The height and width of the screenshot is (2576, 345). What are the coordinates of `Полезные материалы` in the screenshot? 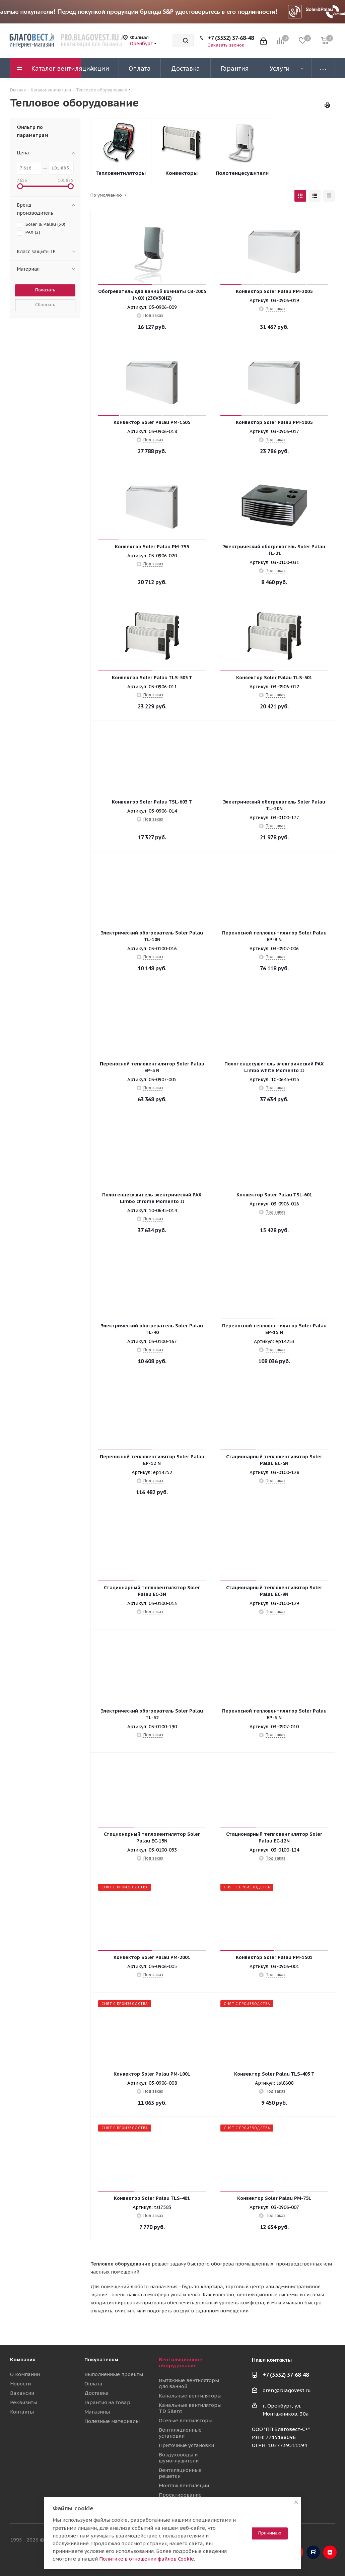 It's located at (112, 2421).